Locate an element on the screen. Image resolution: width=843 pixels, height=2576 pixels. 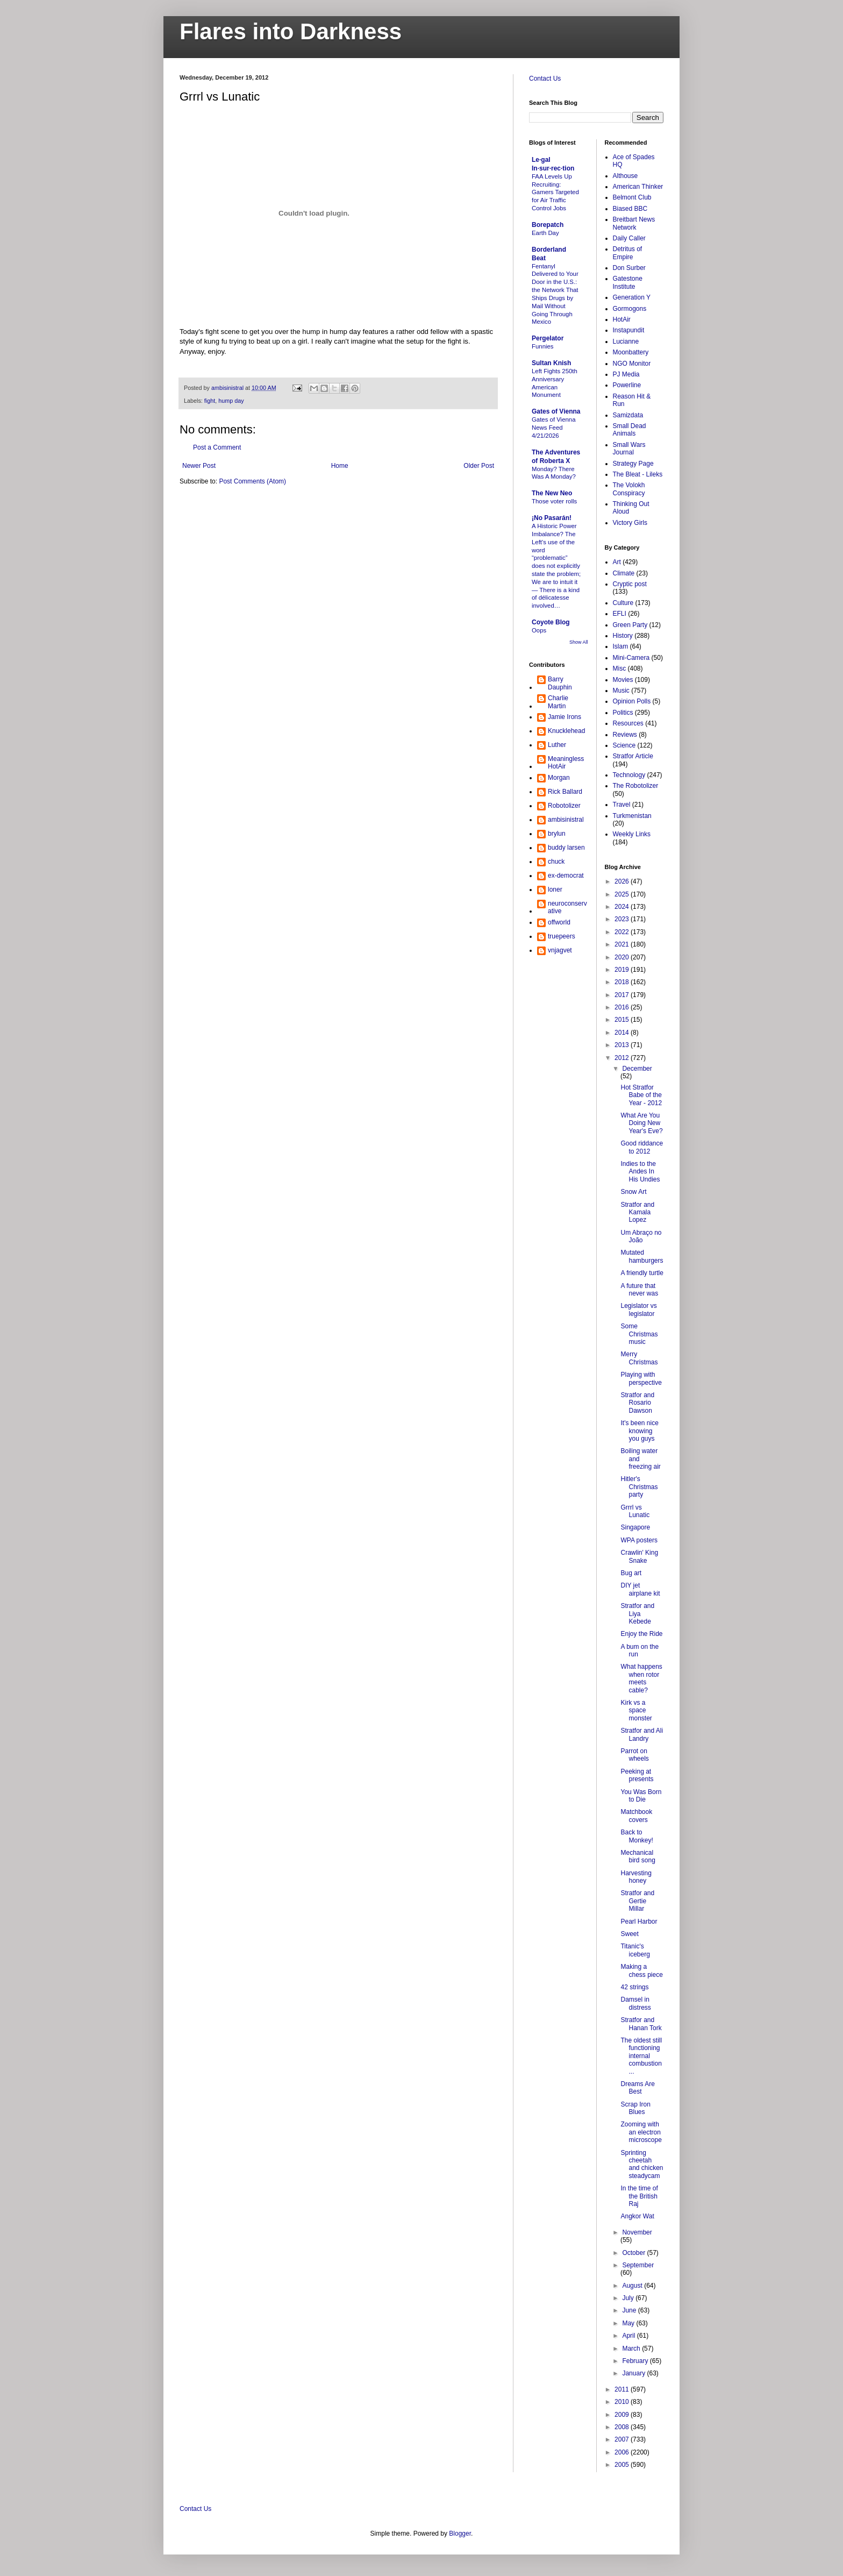
NGO Monitor is located at coordinates (632, 363).